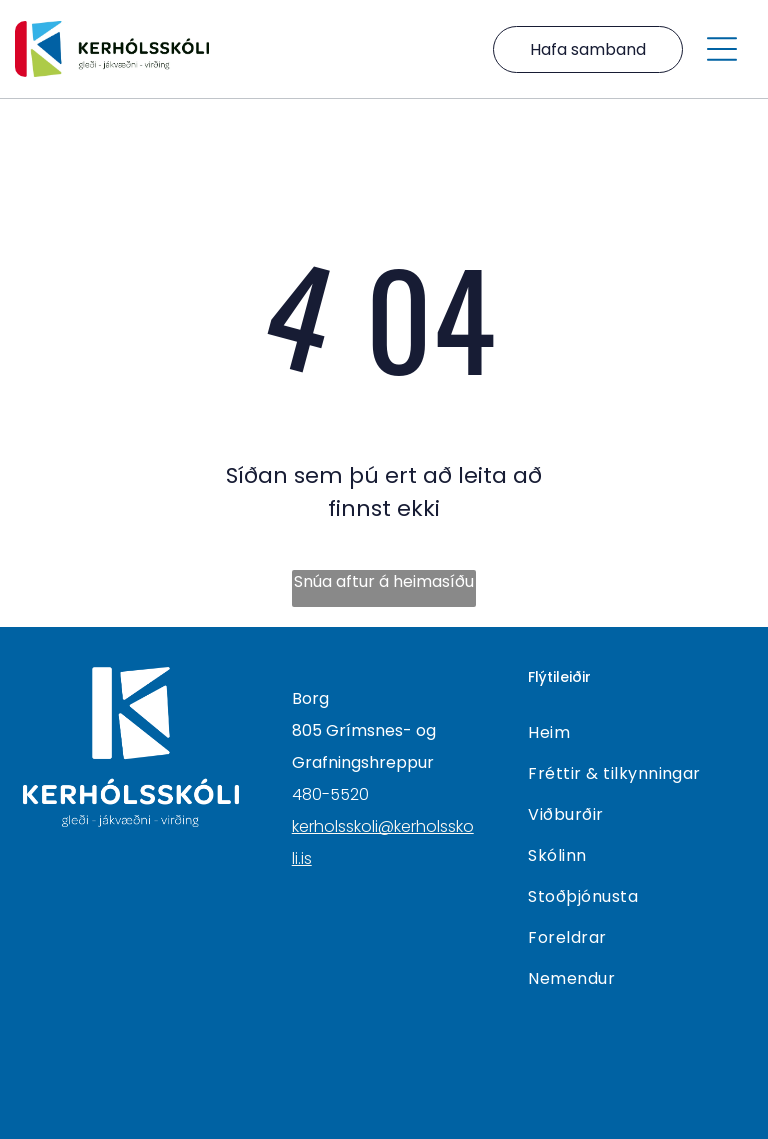  I want to click on Snúa aftur á heimasíðu, so click(384, 581).